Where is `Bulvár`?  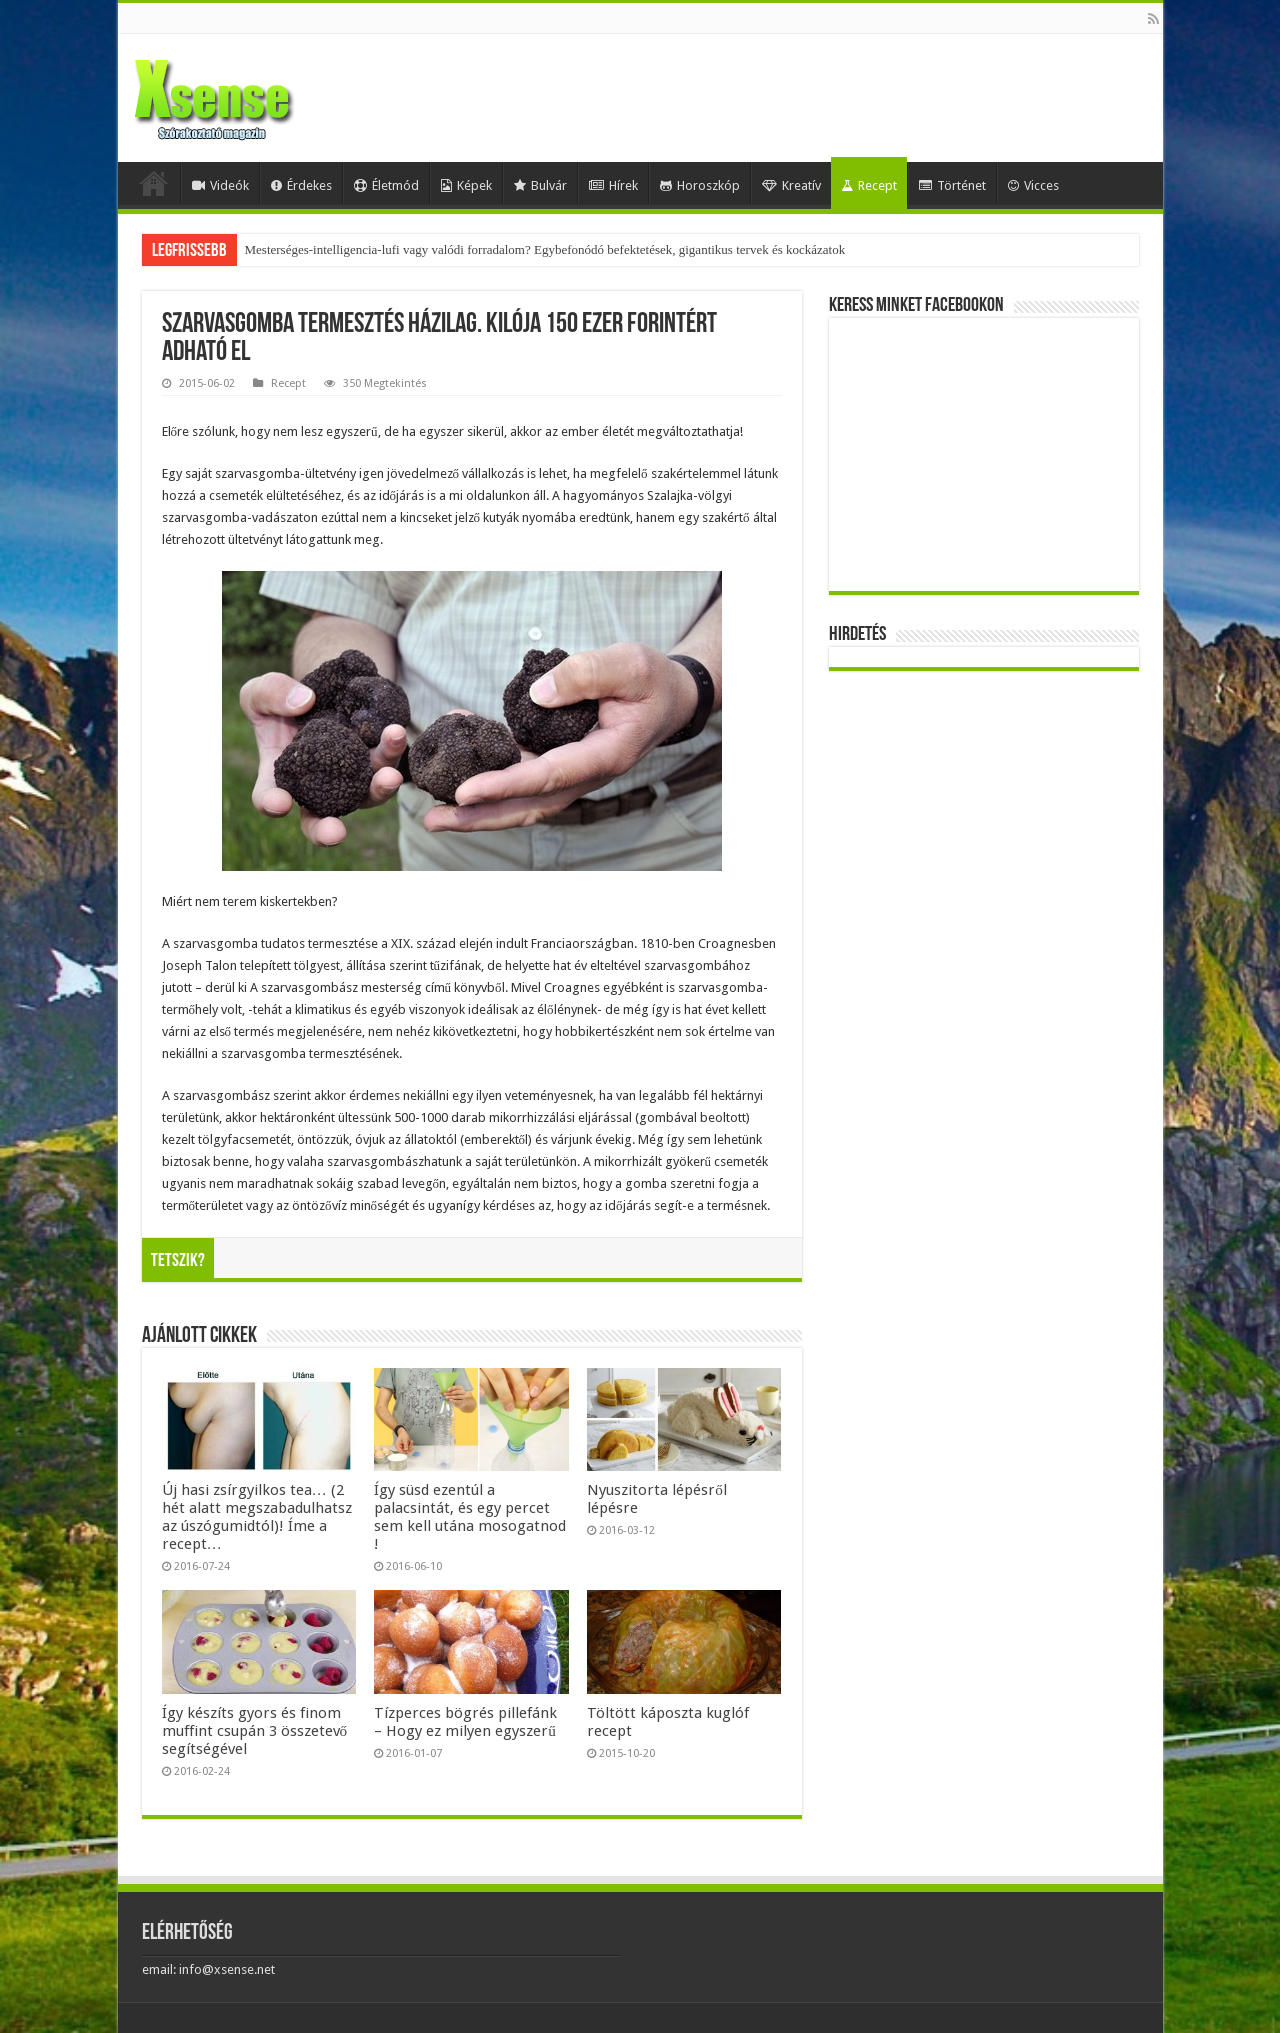
Bulvár is located at coordinates (540, 185).